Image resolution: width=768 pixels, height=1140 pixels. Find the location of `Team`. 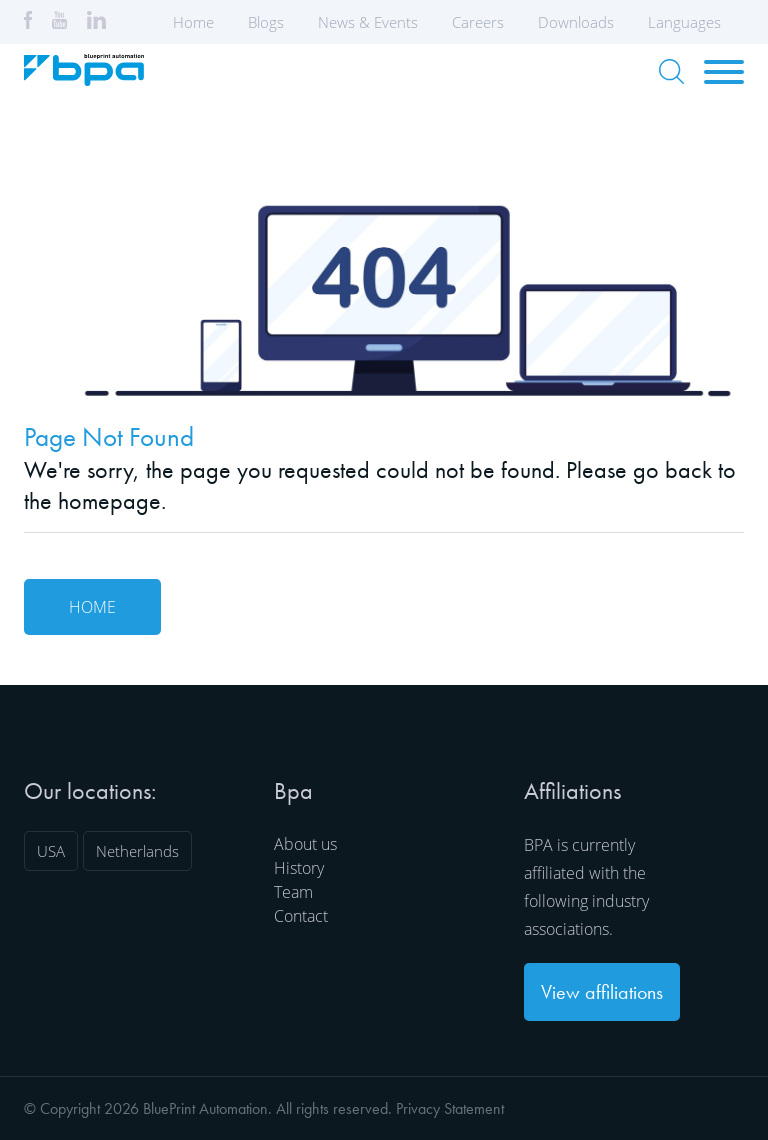

Team is located at coordinates (293, 892).